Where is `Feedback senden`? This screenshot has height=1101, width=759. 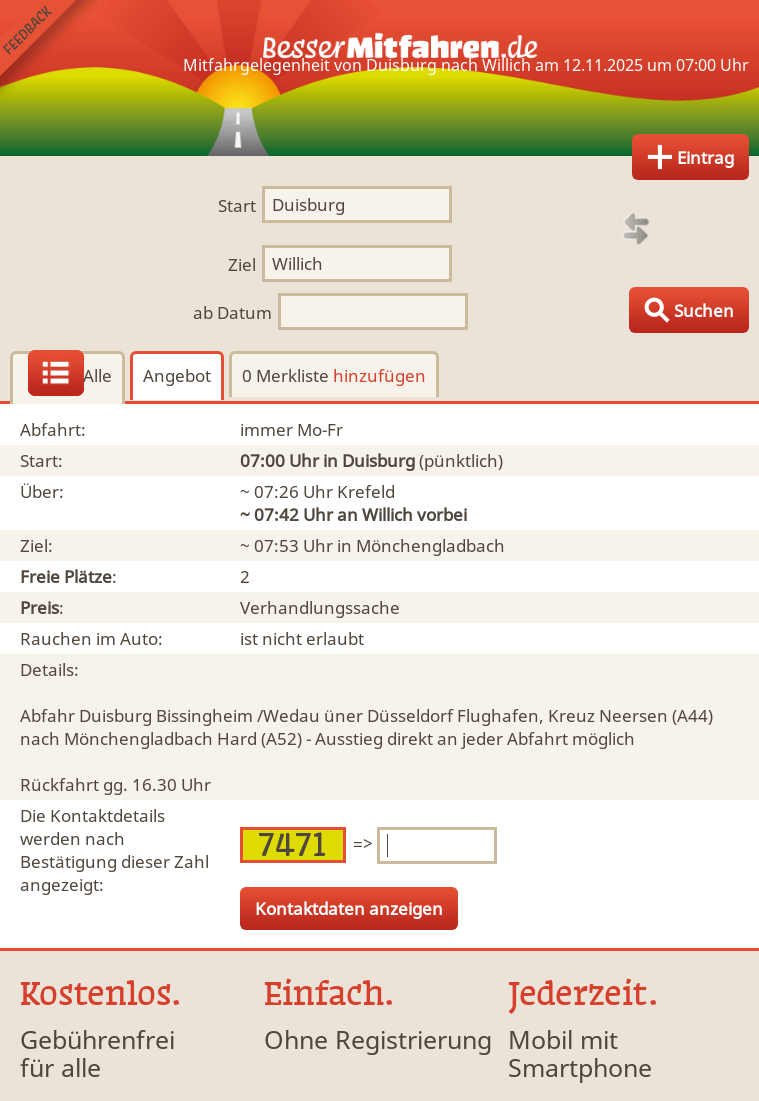
Feedback senden is located at coordinates (48, 48).